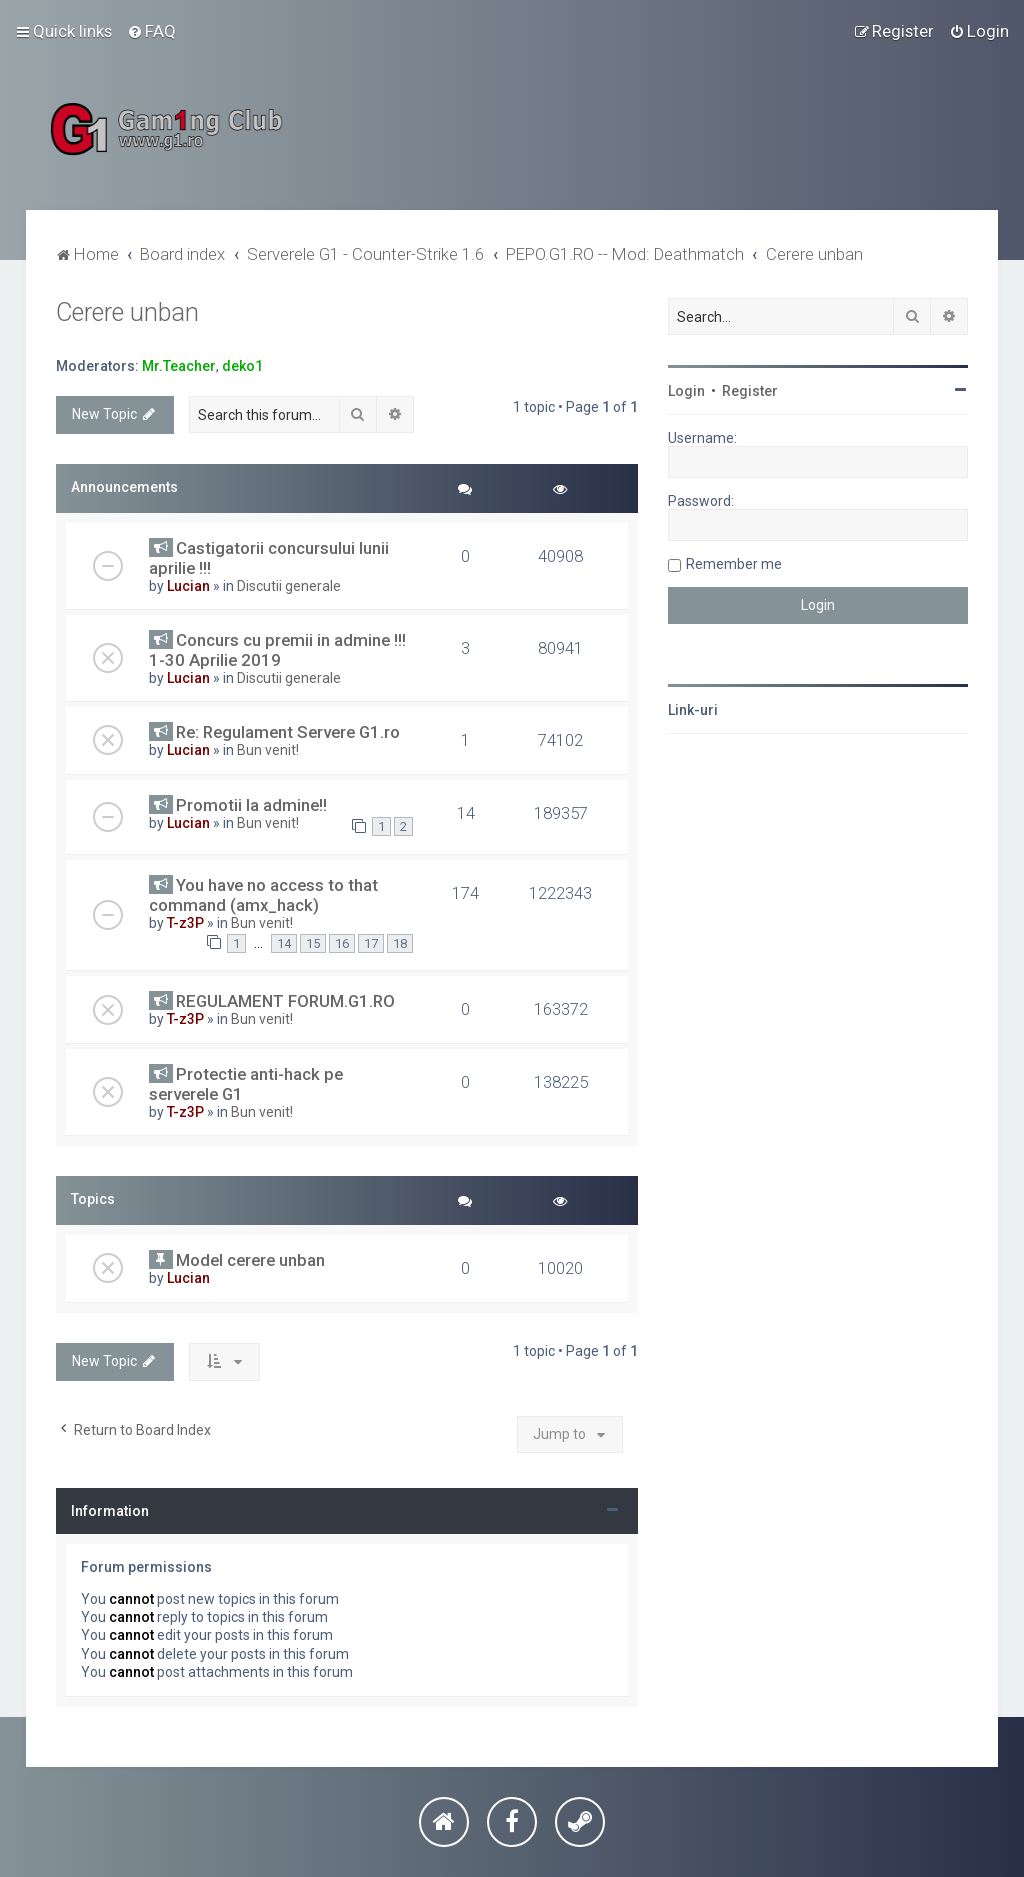 This screenshot has width=1024, height=1877. I want to click on 16, so click(342, 943).